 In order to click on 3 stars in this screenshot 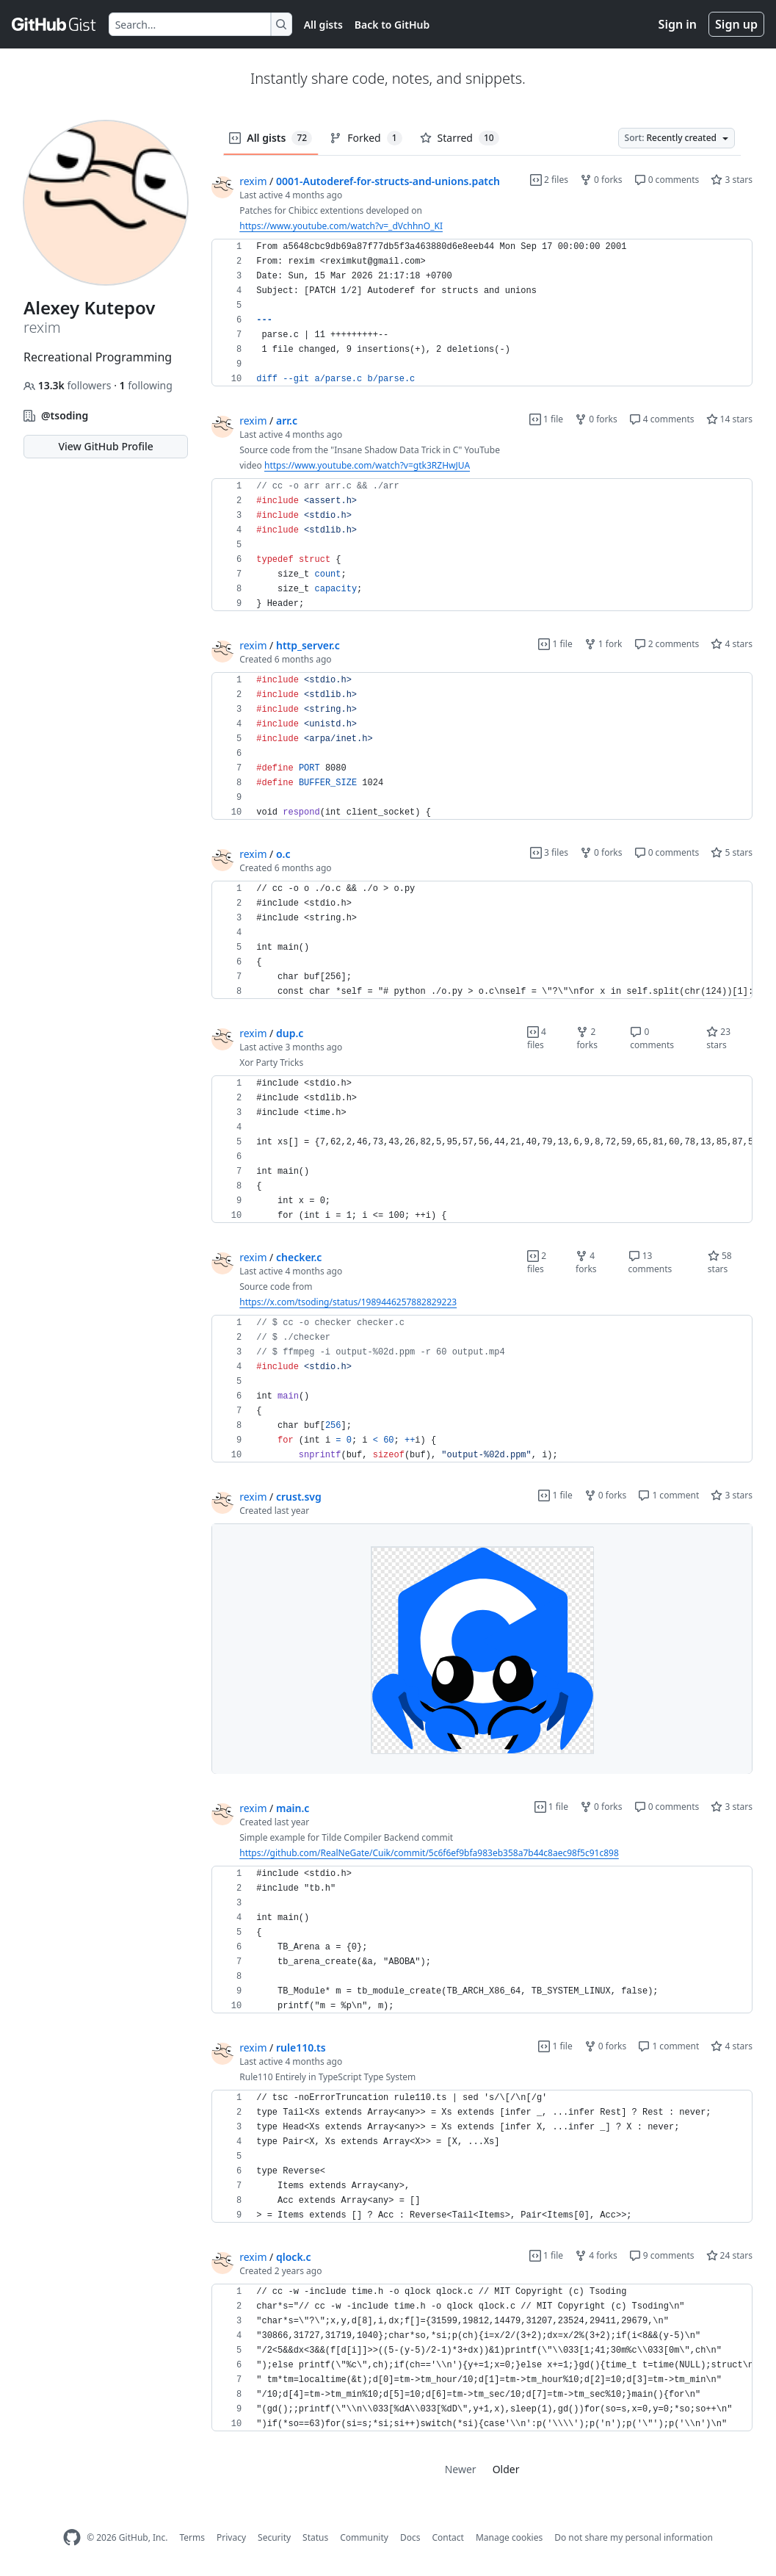, I will do `click(732, 179)`.